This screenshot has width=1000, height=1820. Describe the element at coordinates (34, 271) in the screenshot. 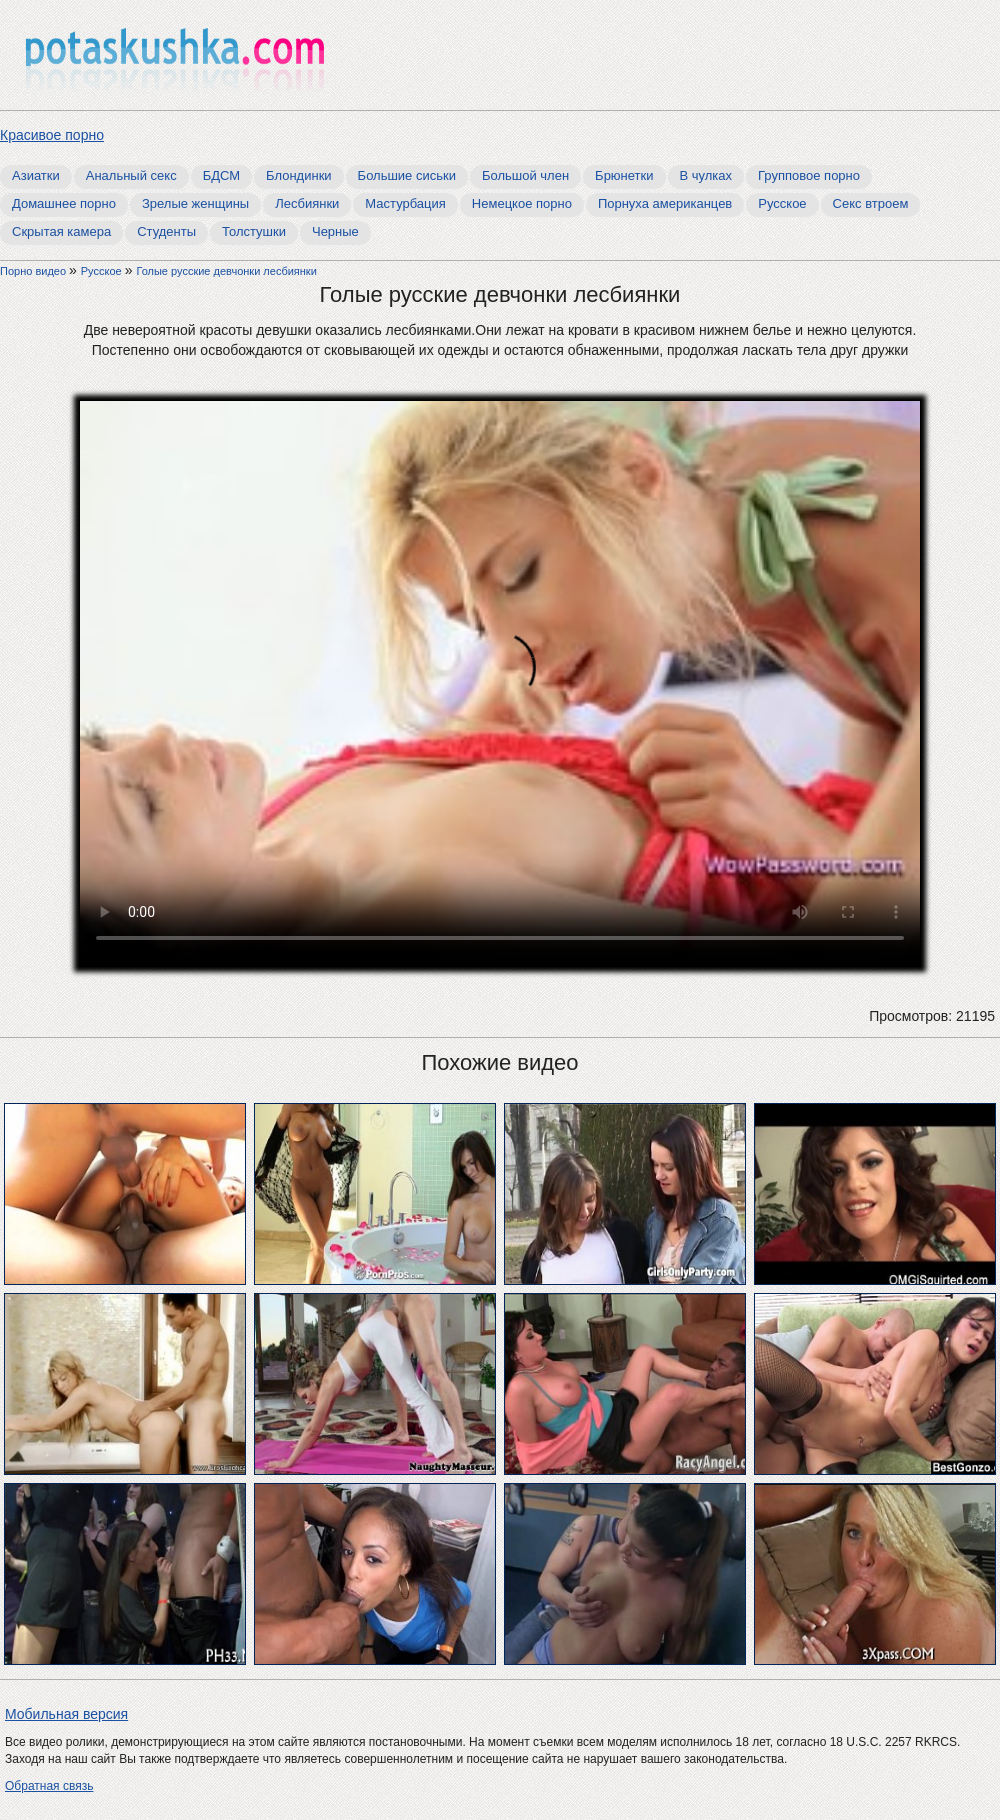

I see `Порно видео` at that location.